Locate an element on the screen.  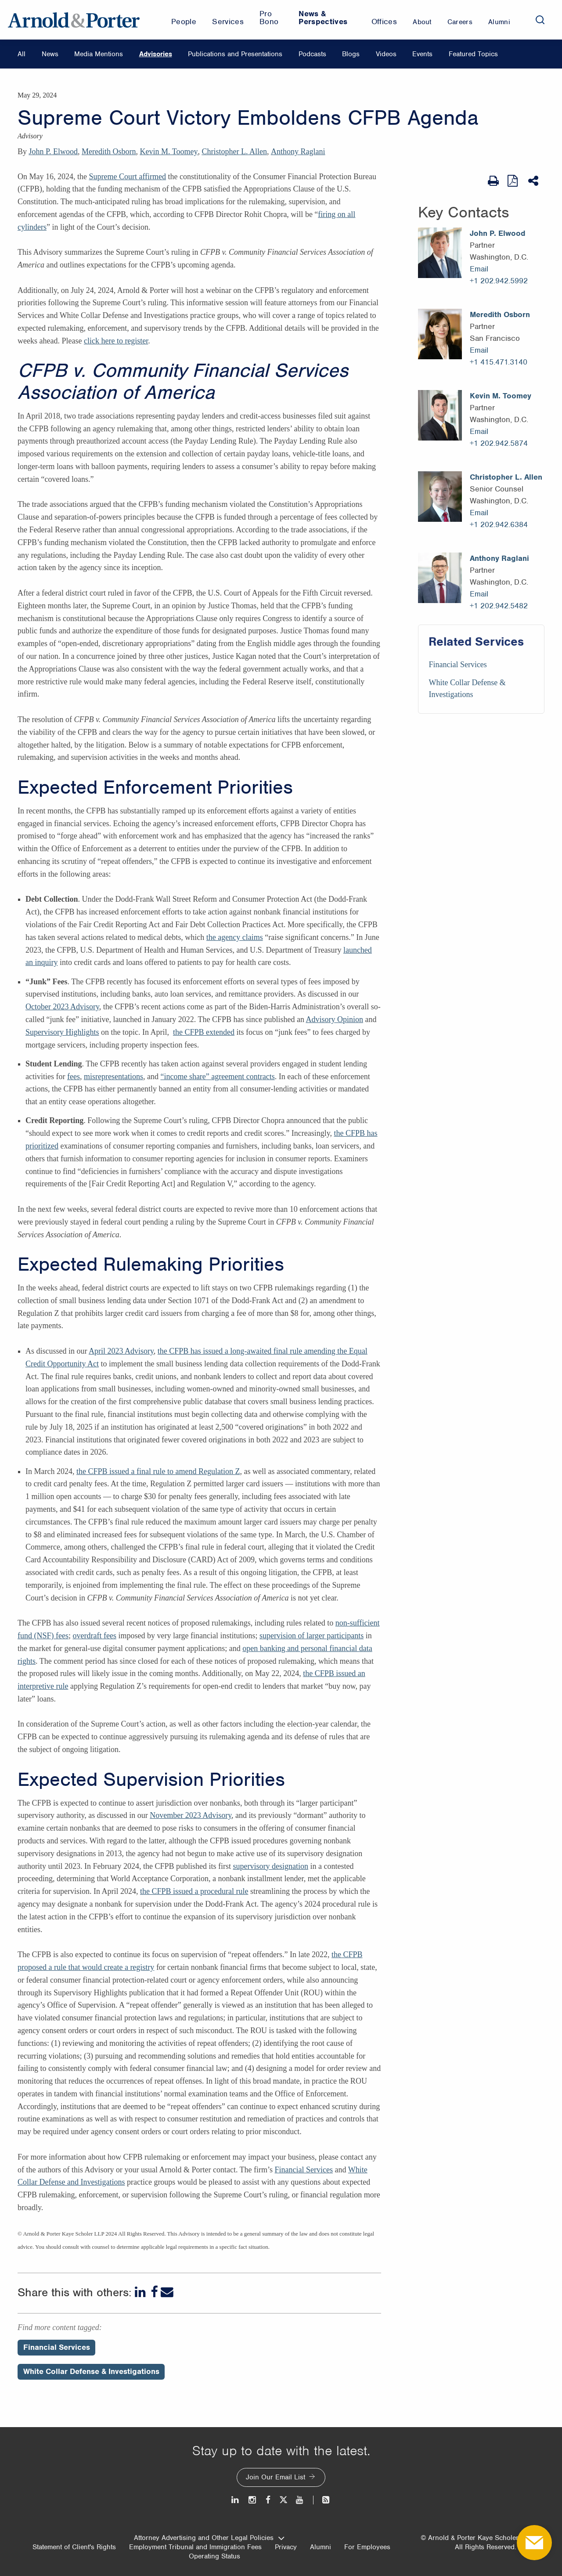
[Youtube] is located at coordinates (300, 2500).